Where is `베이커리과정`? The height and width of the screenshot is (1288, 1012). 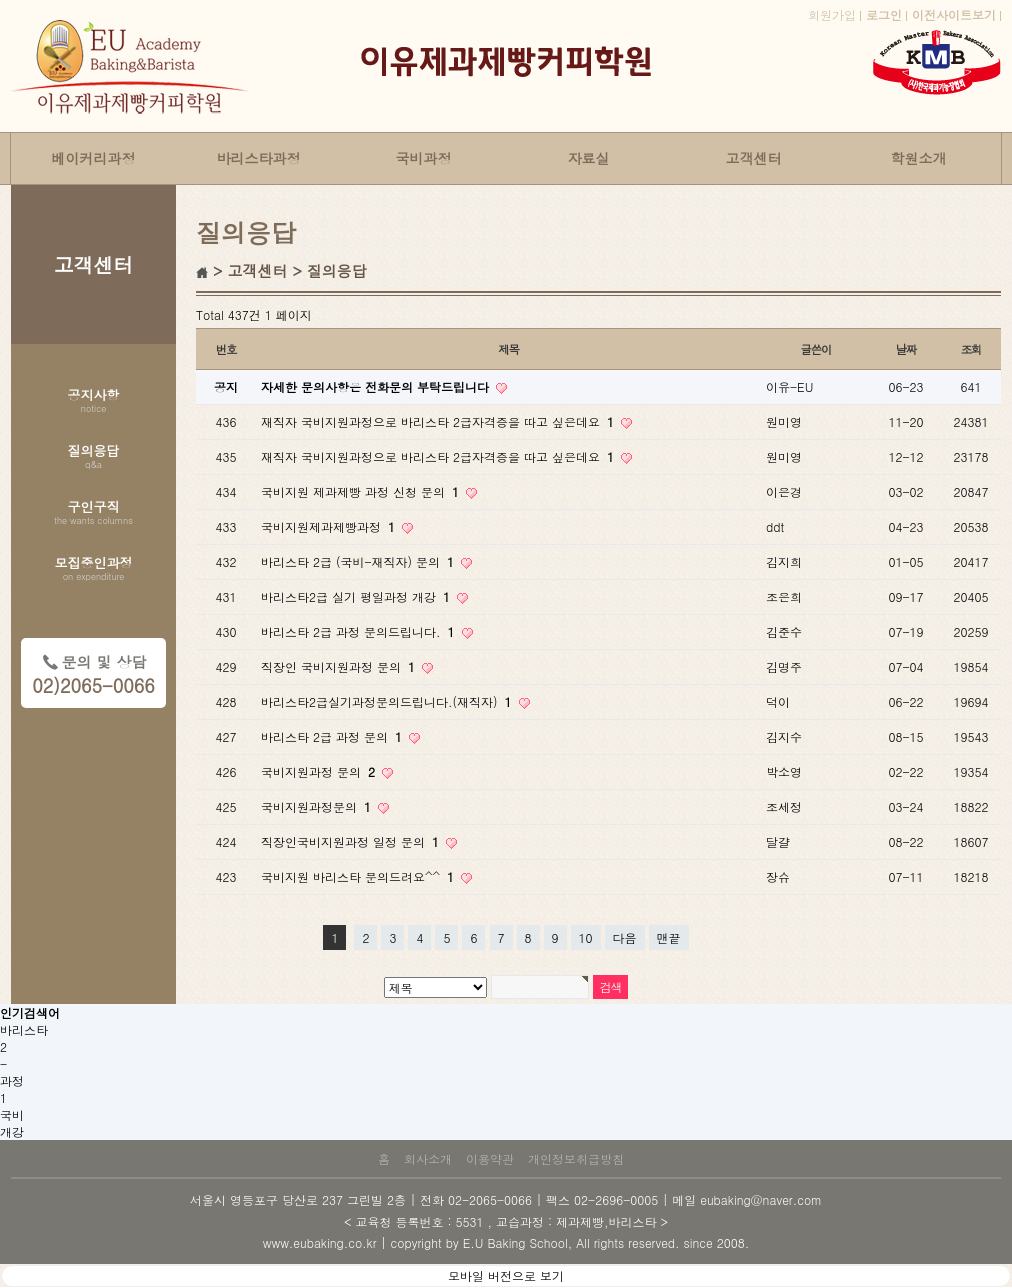 베이커리과정 is located at coordinates (94, 158).